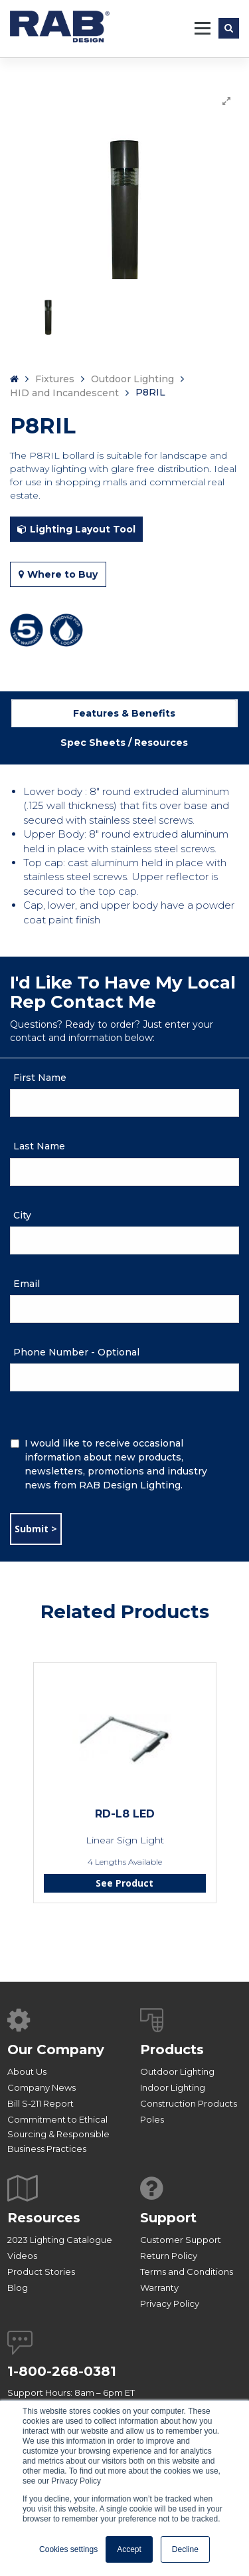  What do you see at coordinates (188, 2103) in the screenshot?
I see `Construction Products` at bounding box center [188, 2103].